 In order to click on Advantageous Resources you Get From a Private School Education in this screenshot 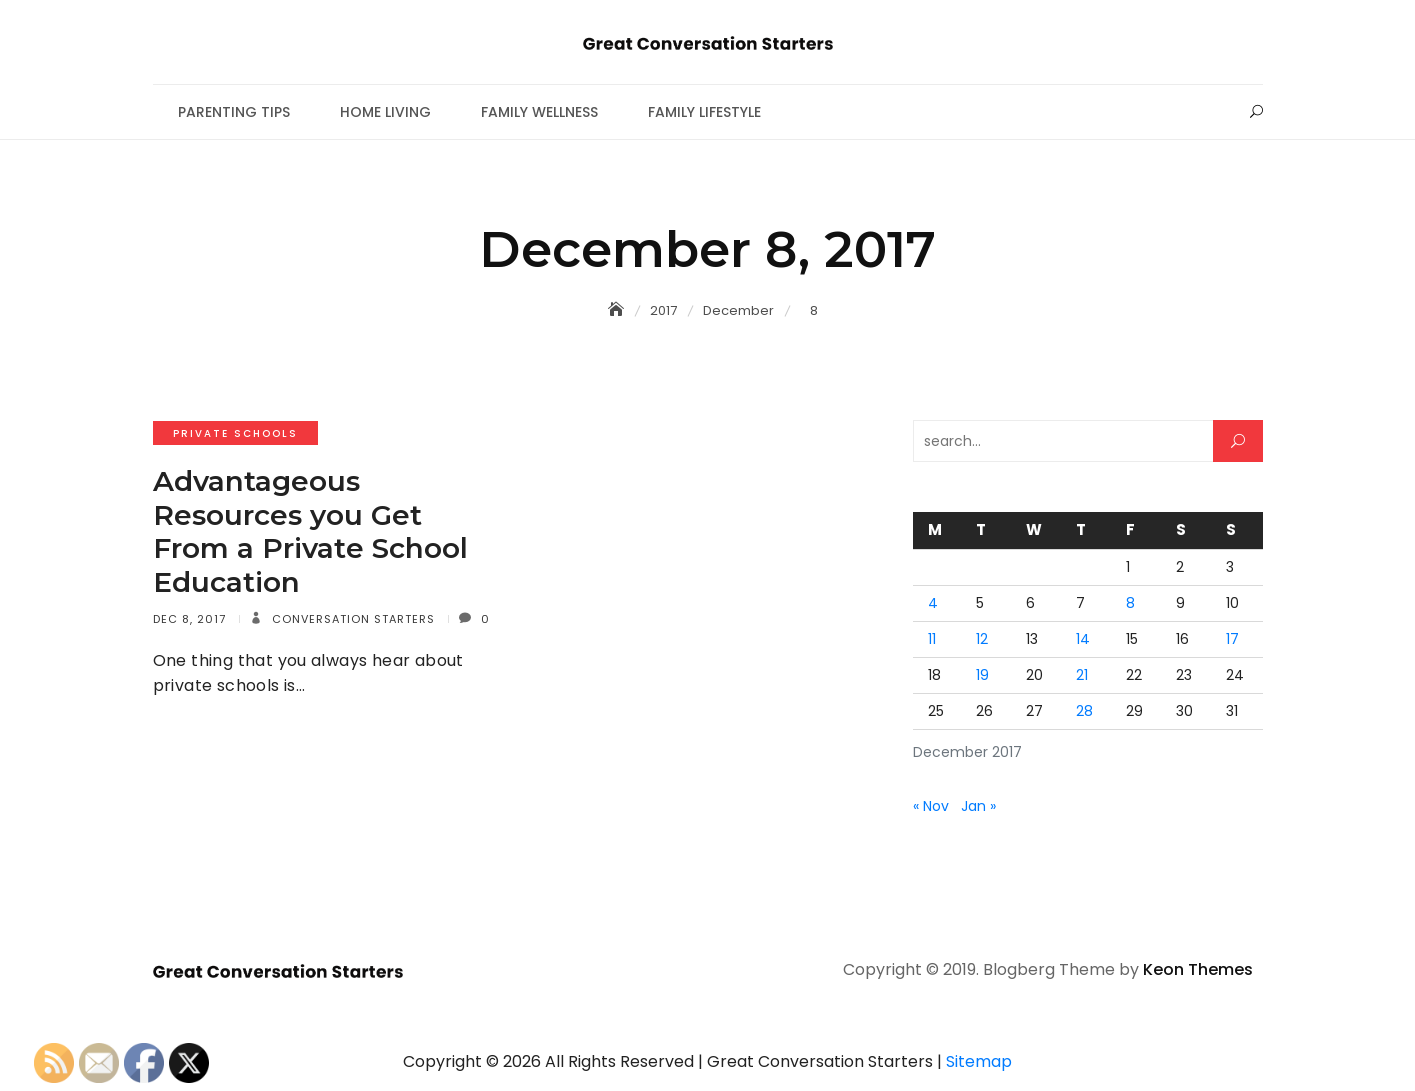, I will do `click(310, 531)`.